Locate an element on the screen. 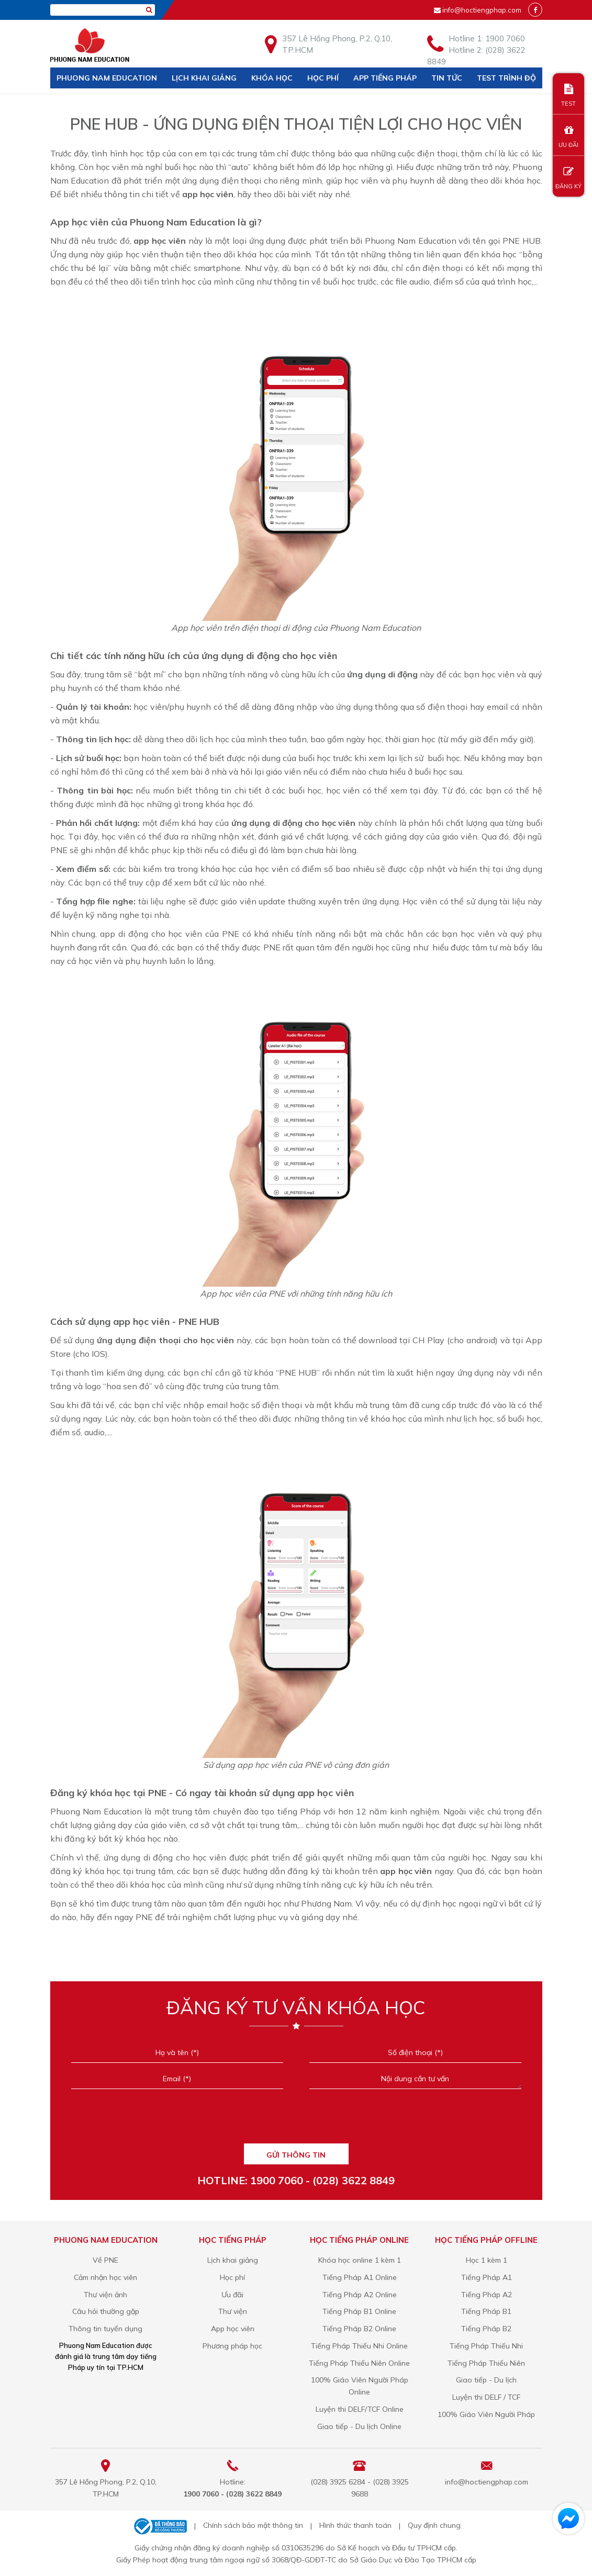 The width and height of the screenshot is (592, 2576). ƯU ĐÃI is located at coordinates (568, 137).